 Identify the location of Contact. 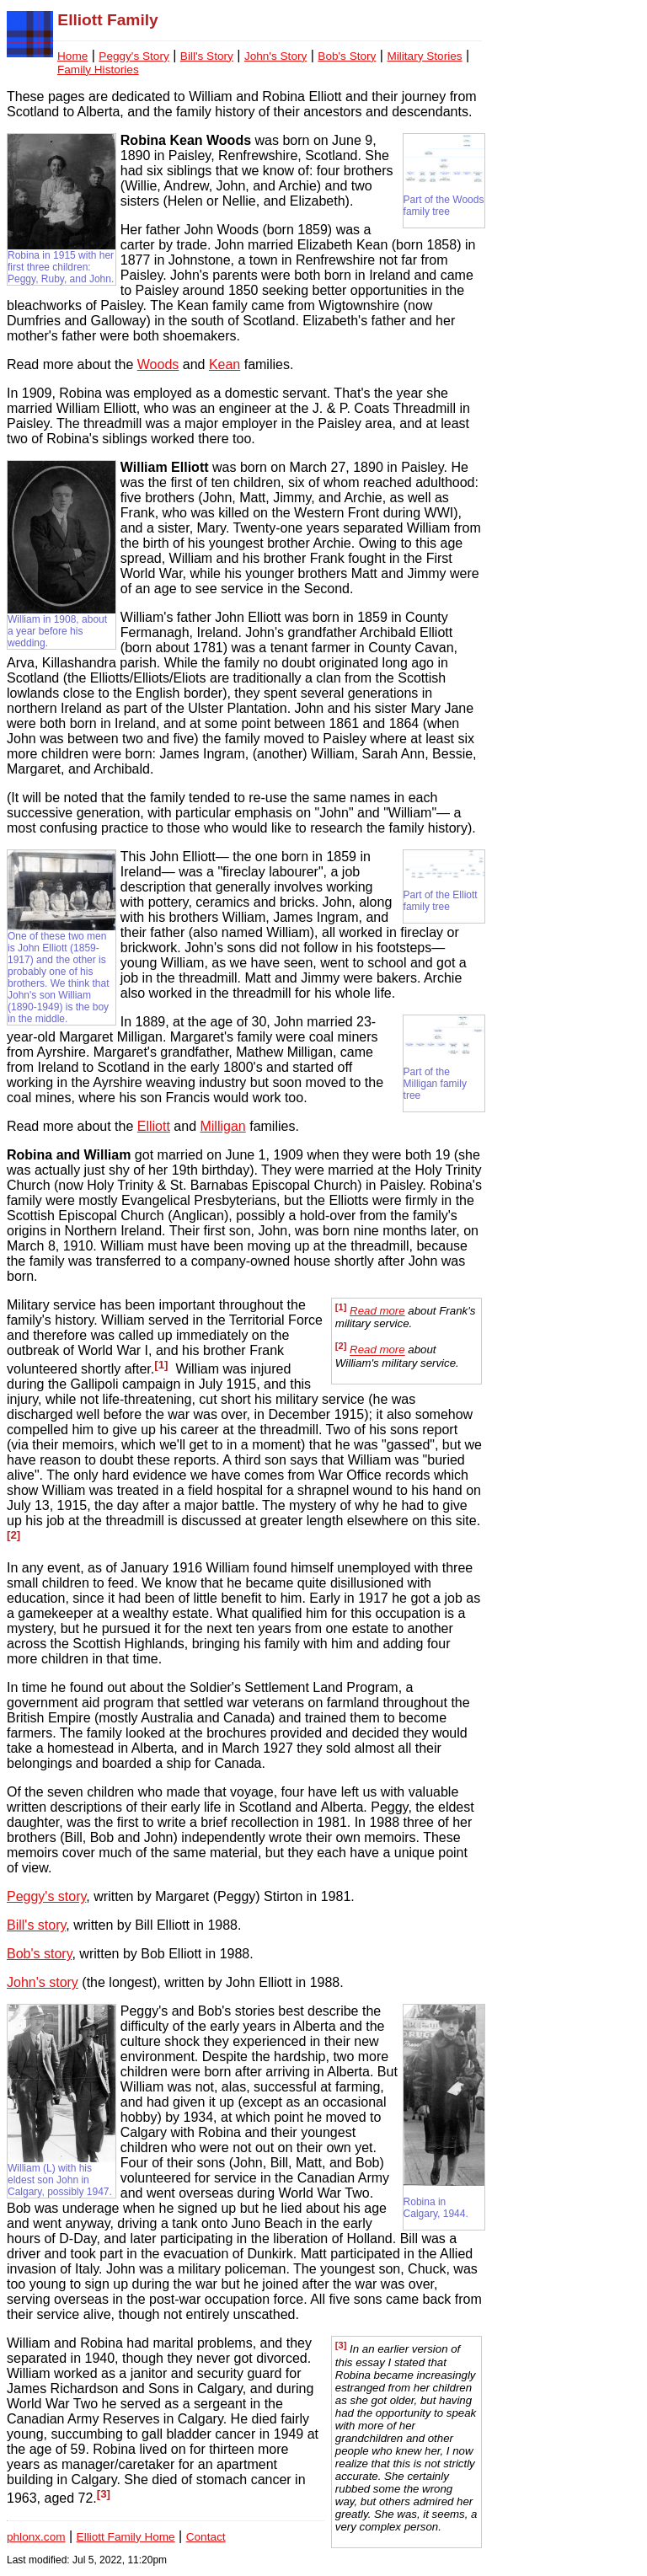
(206, 2536).